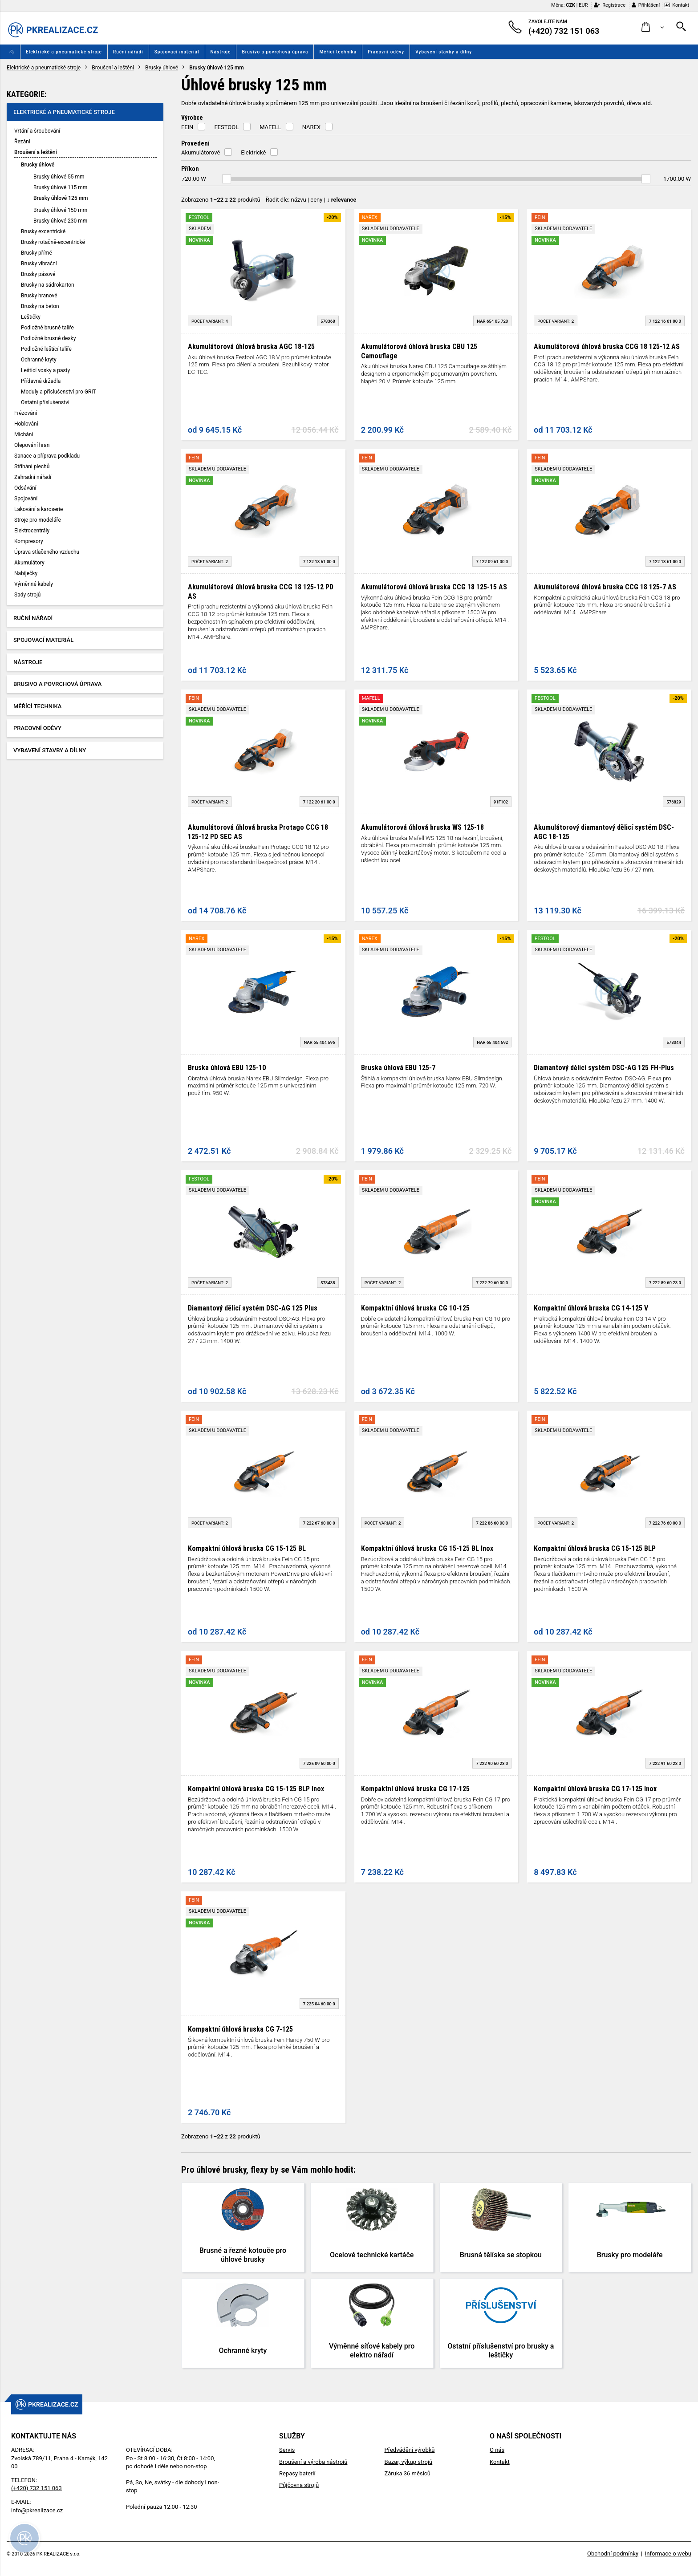 The height and width of the screenshot is (2576, 698). I want to click on Repasy baterií, so click(297, 2473).